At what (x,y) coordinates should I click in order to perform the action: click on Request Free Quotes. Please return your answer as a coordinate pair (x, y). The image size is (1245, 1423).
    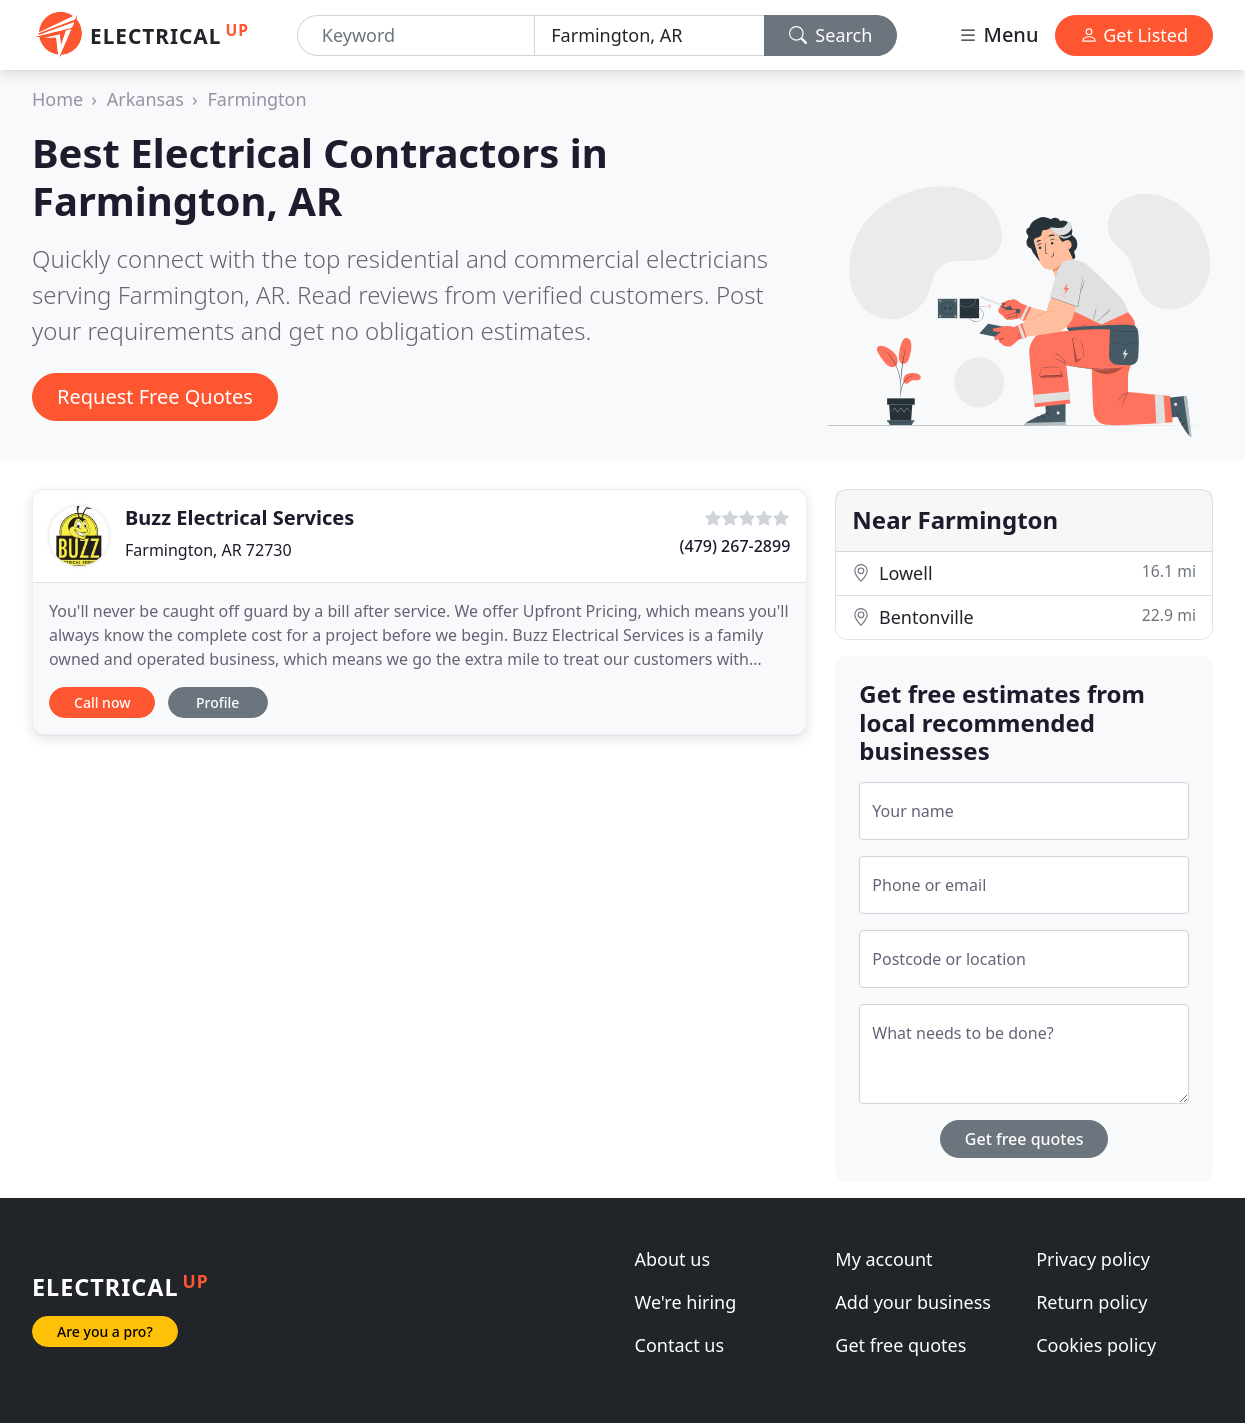
    Looking at the image, I should click on (155, 396).